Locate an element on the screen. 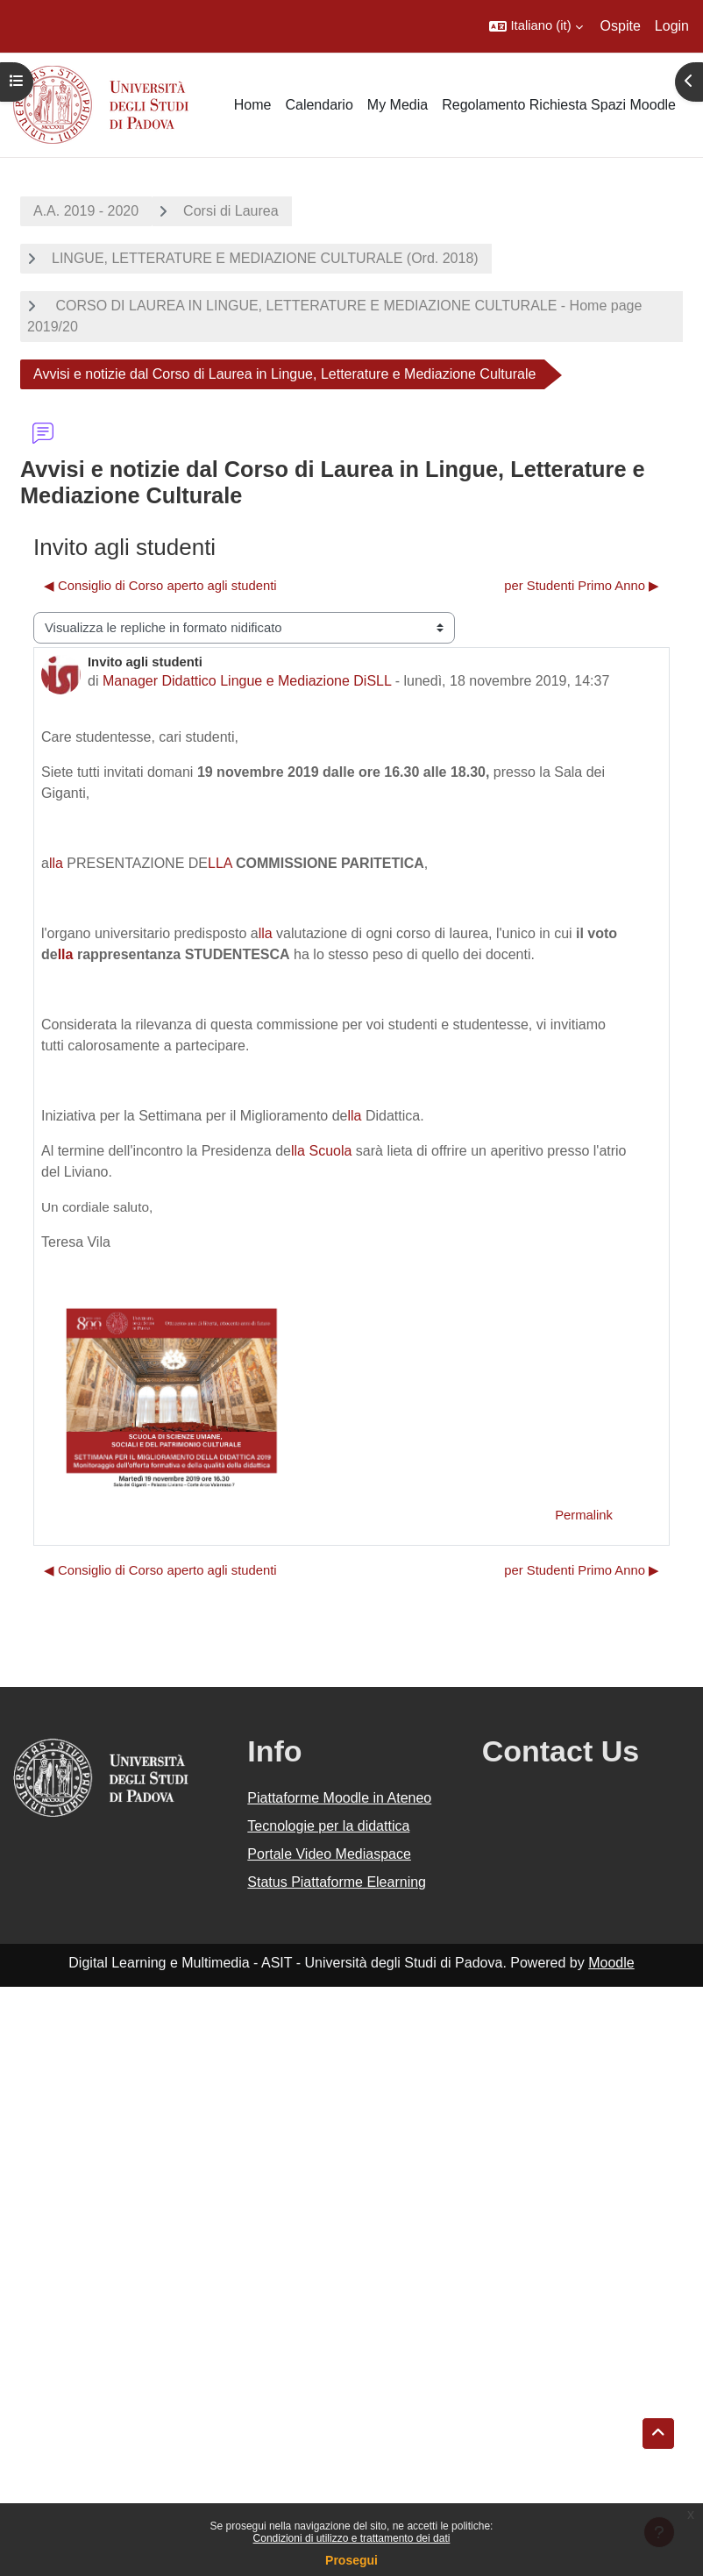  lla is located at coordinates (56, 863).